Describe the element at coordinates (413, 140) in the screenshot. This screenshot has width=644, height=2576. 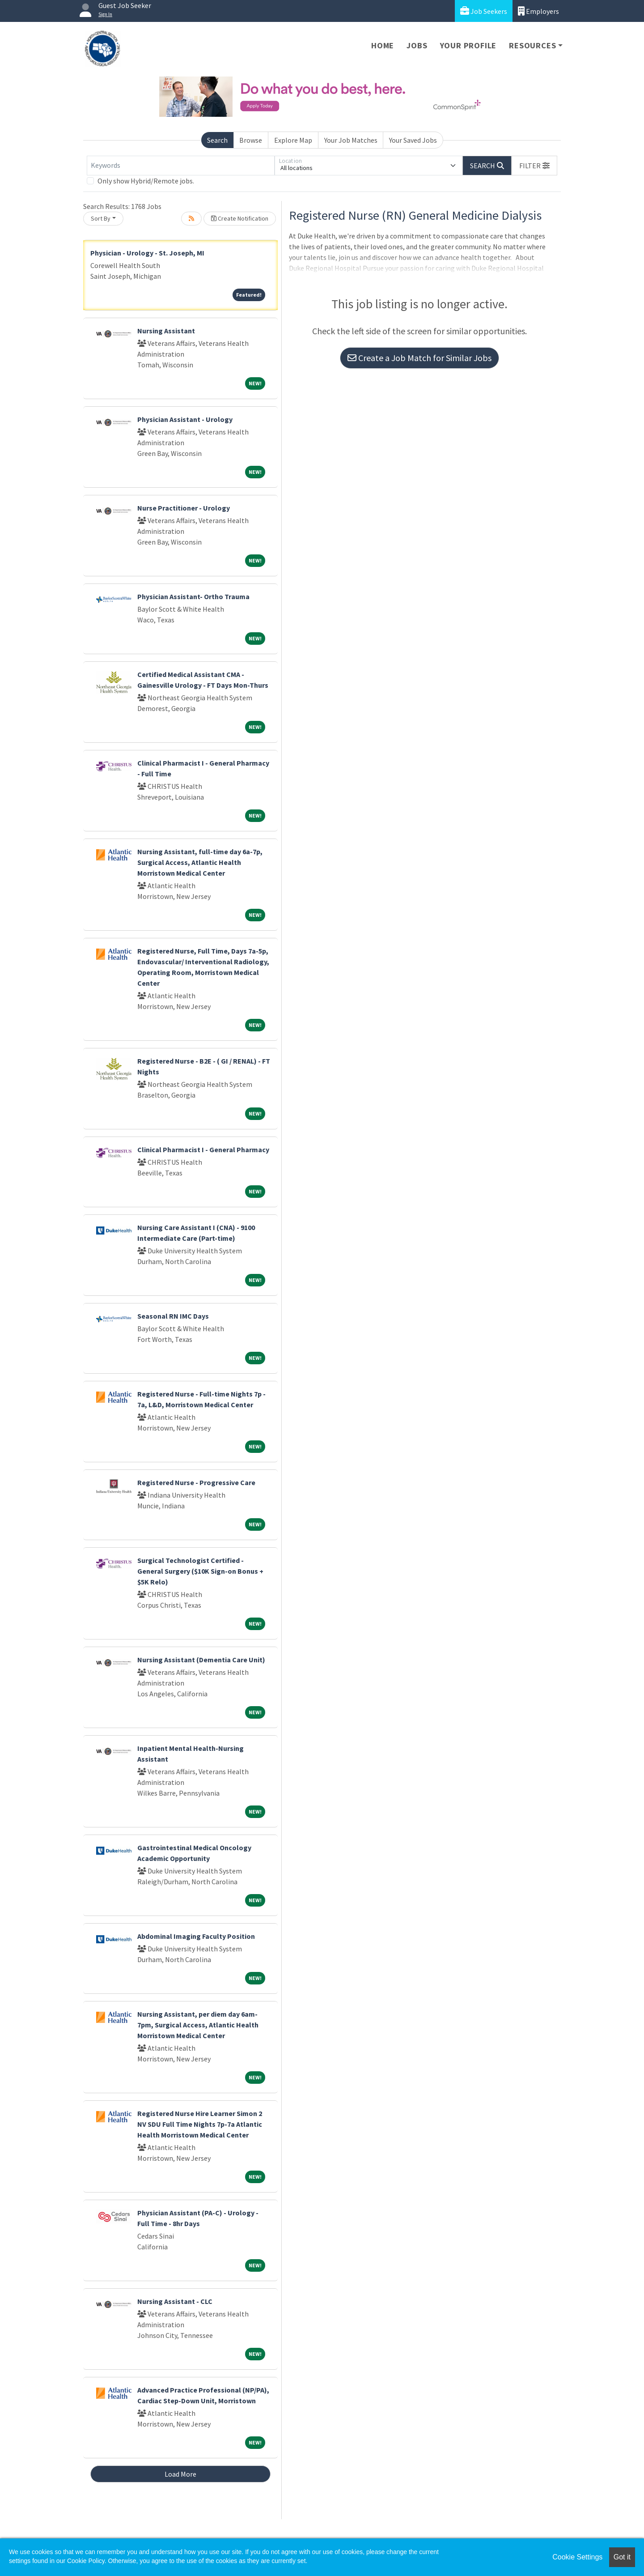
I see `Your Saved Jobs` at that location.